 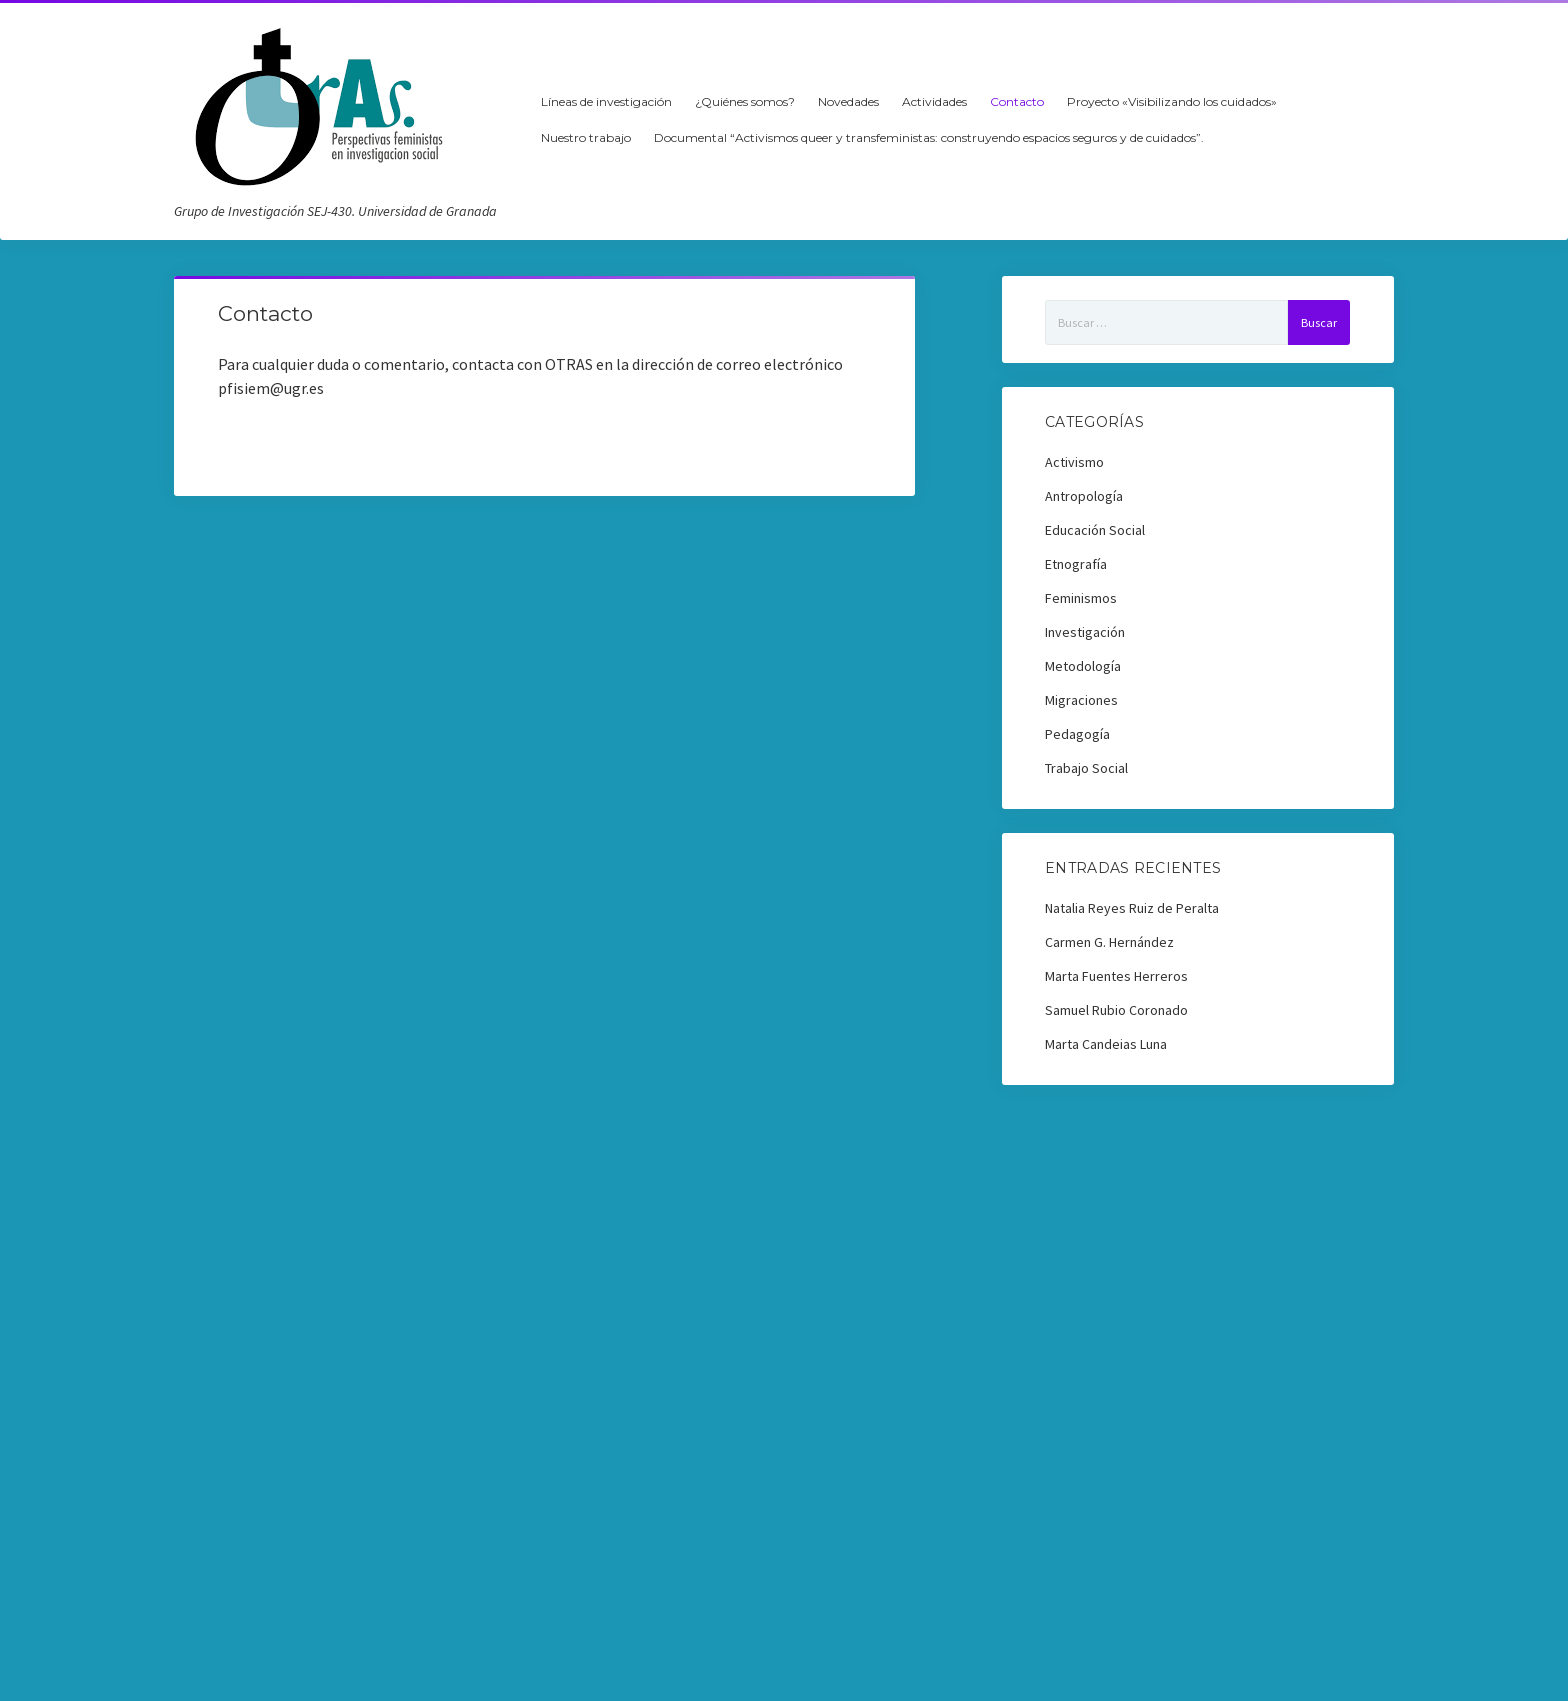 I want to click on Antropología, so click(x=1084, y=496).